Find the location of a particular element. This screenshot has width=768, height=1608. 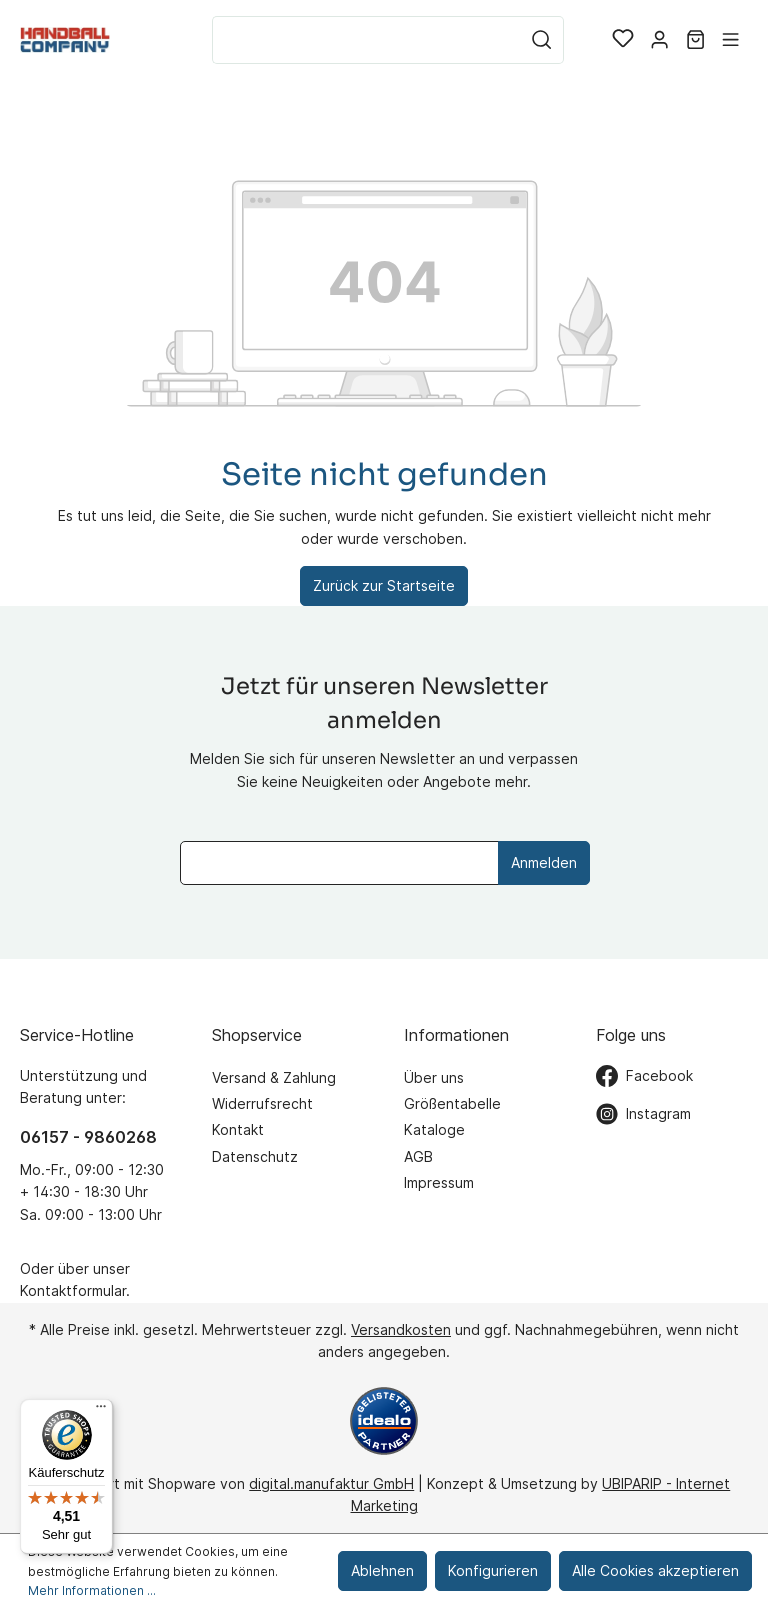

Shopservice is located at coordinates (257, 1035).